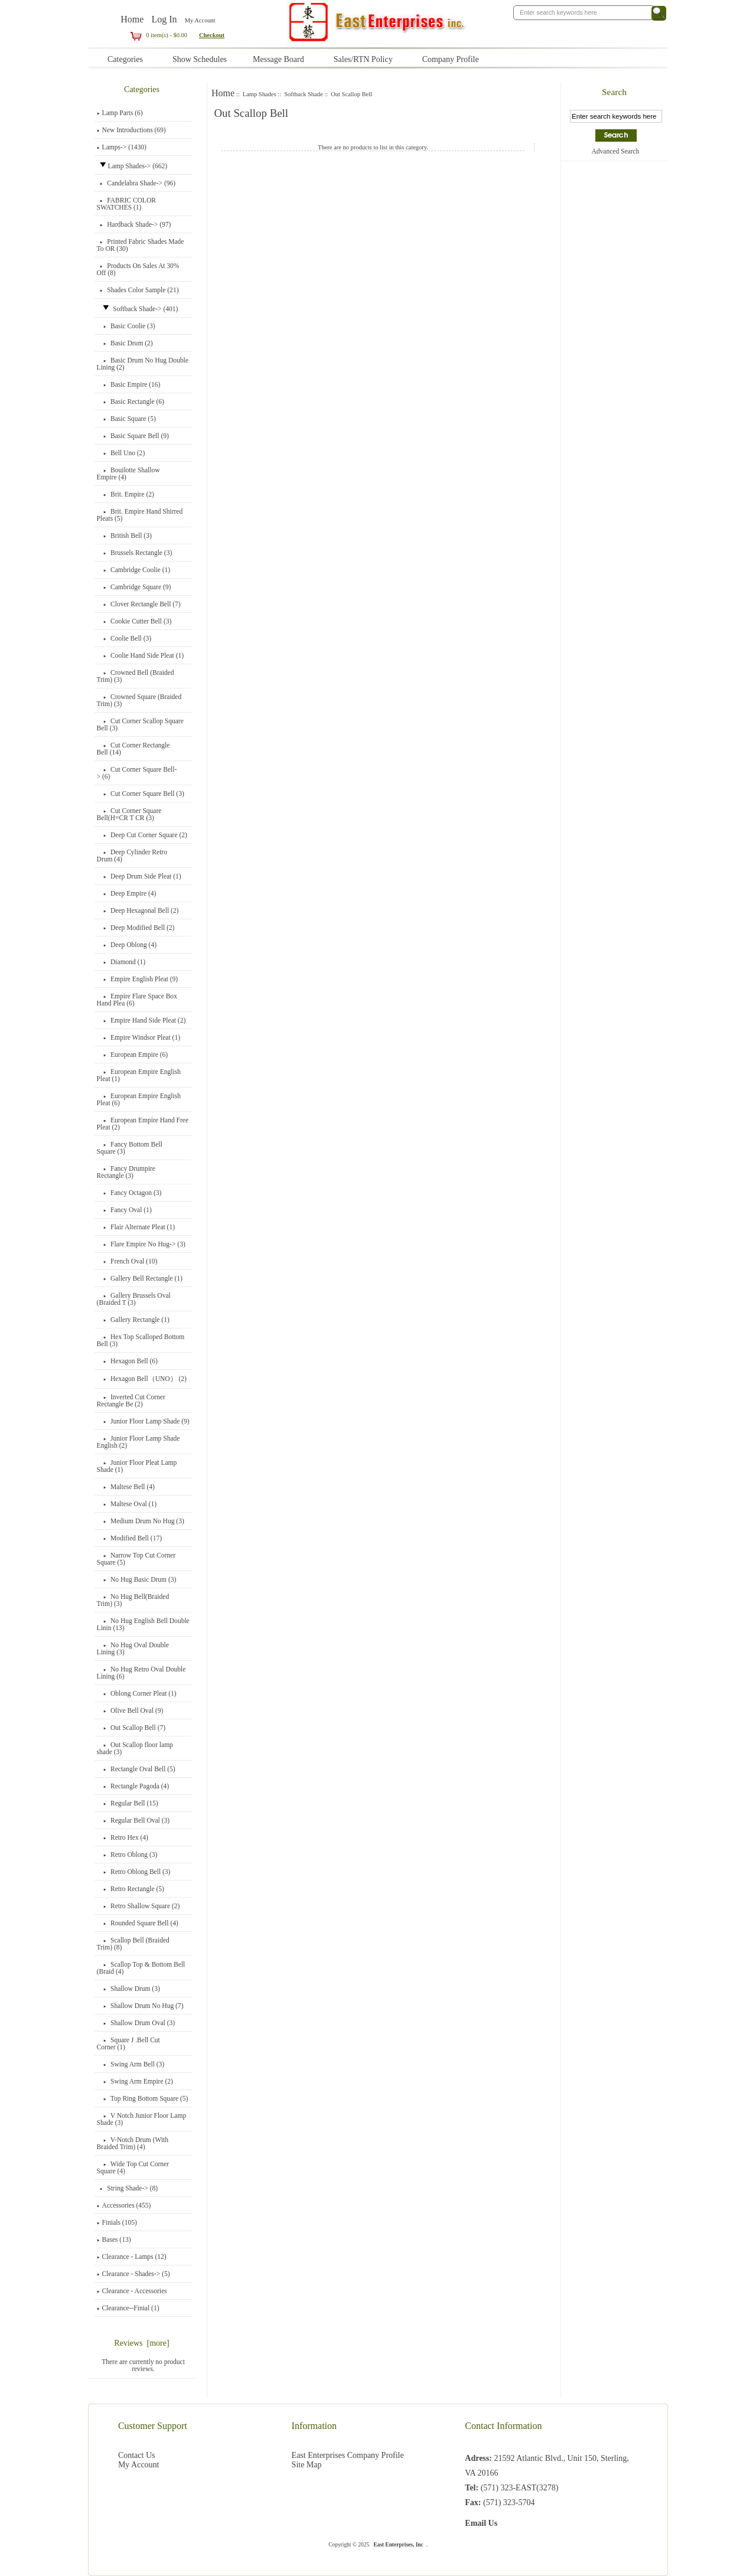  Describe the element at coordinates (139, 1099) in the screenshot. I see `European Empire English Pleat (6)` at that location.